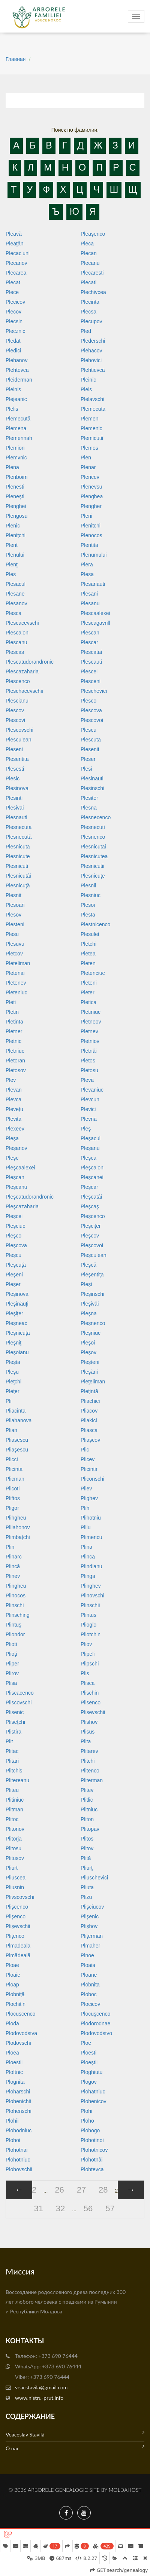 This screenshot has height=2576, width=150. I want to click on Pleşc, so click(12, 1158).